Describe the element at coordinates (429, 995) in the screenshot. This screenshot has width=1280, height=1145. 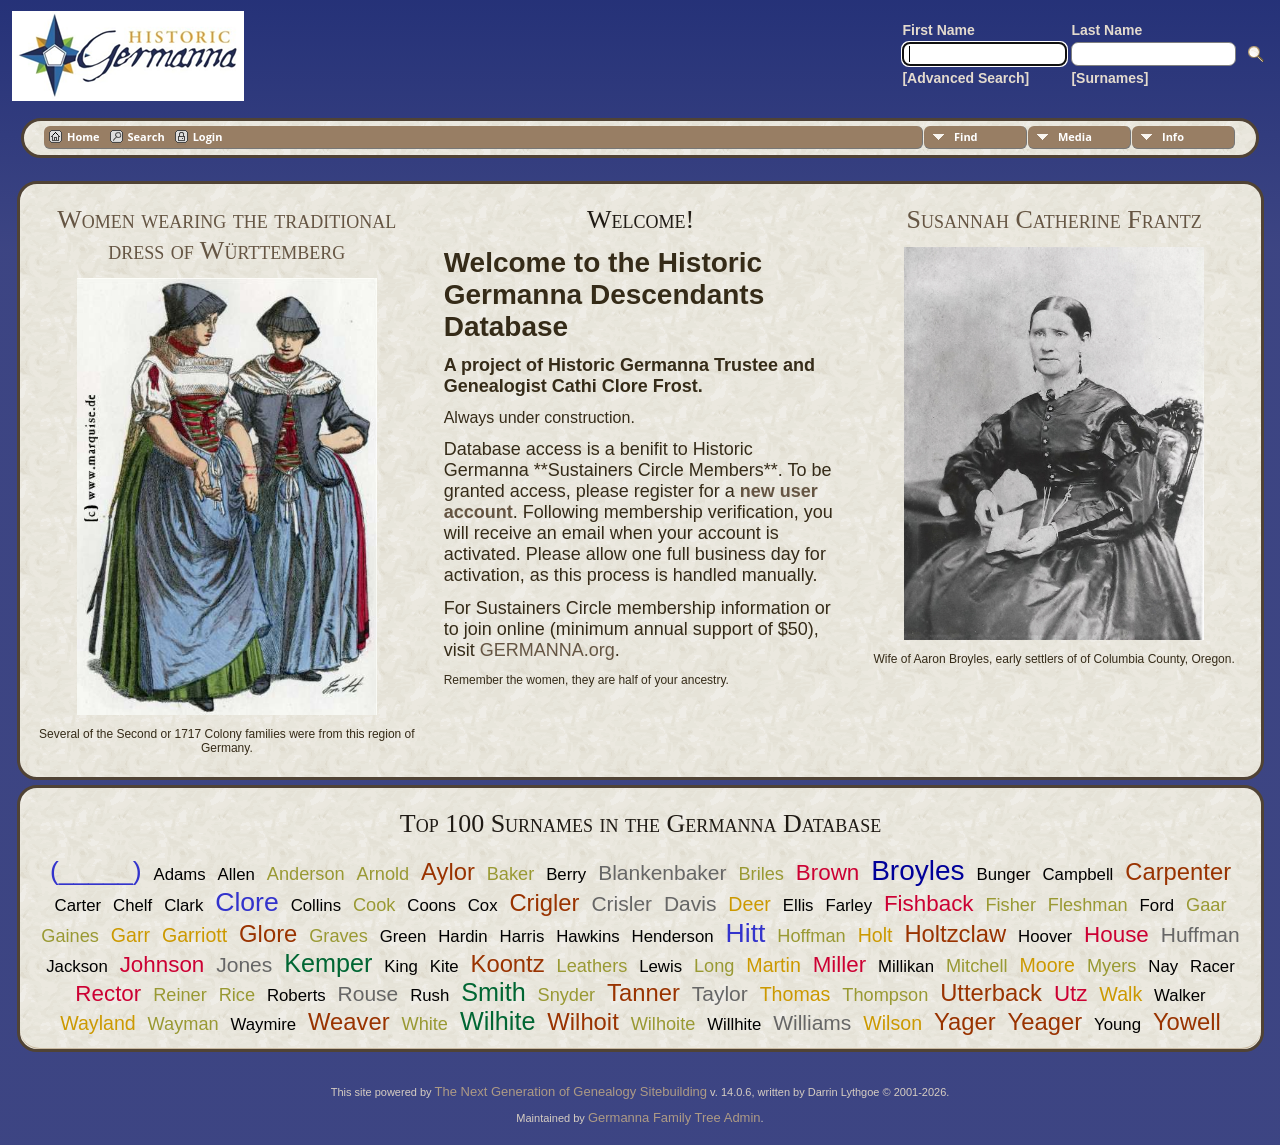
I see `Rush` at that location.